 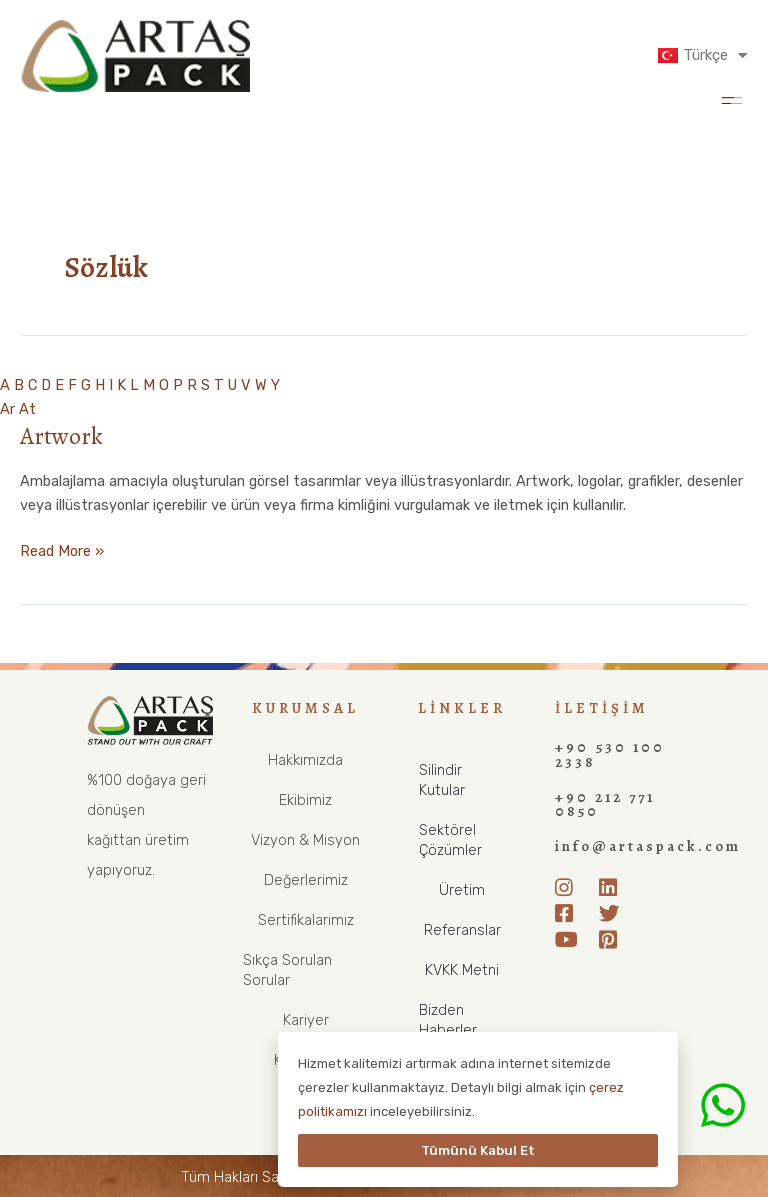 I want to click on +90 530 100 2338, so click(x=610, y=754).